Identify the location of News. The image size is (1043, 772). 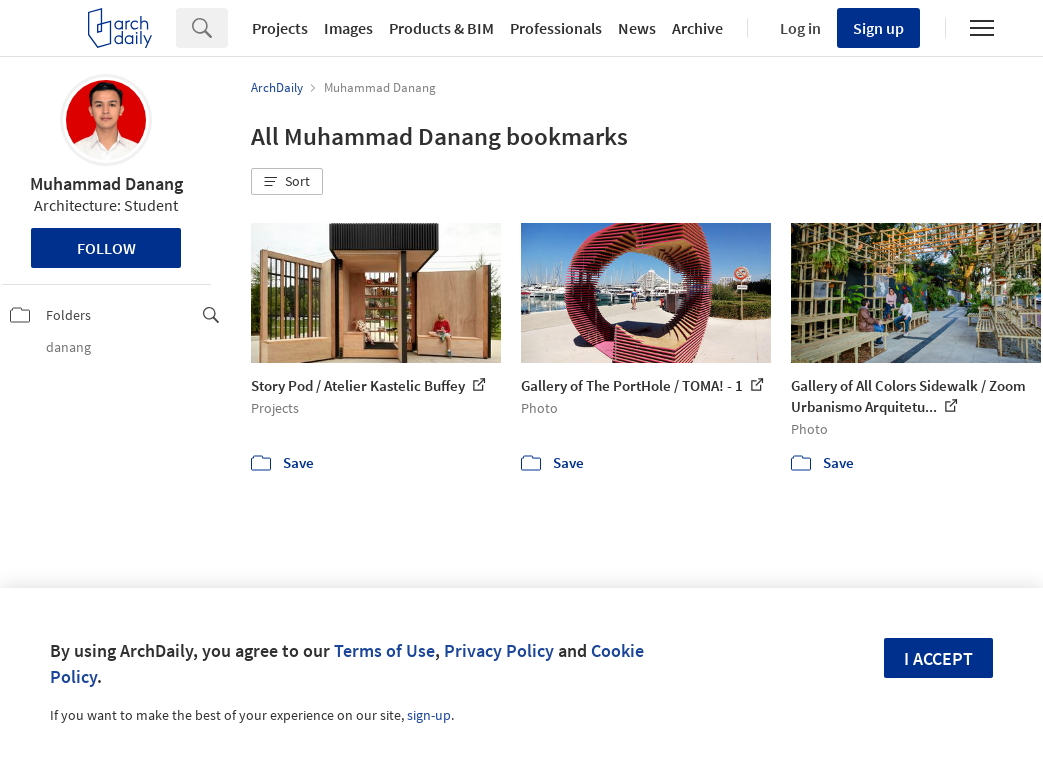
(637, 28).